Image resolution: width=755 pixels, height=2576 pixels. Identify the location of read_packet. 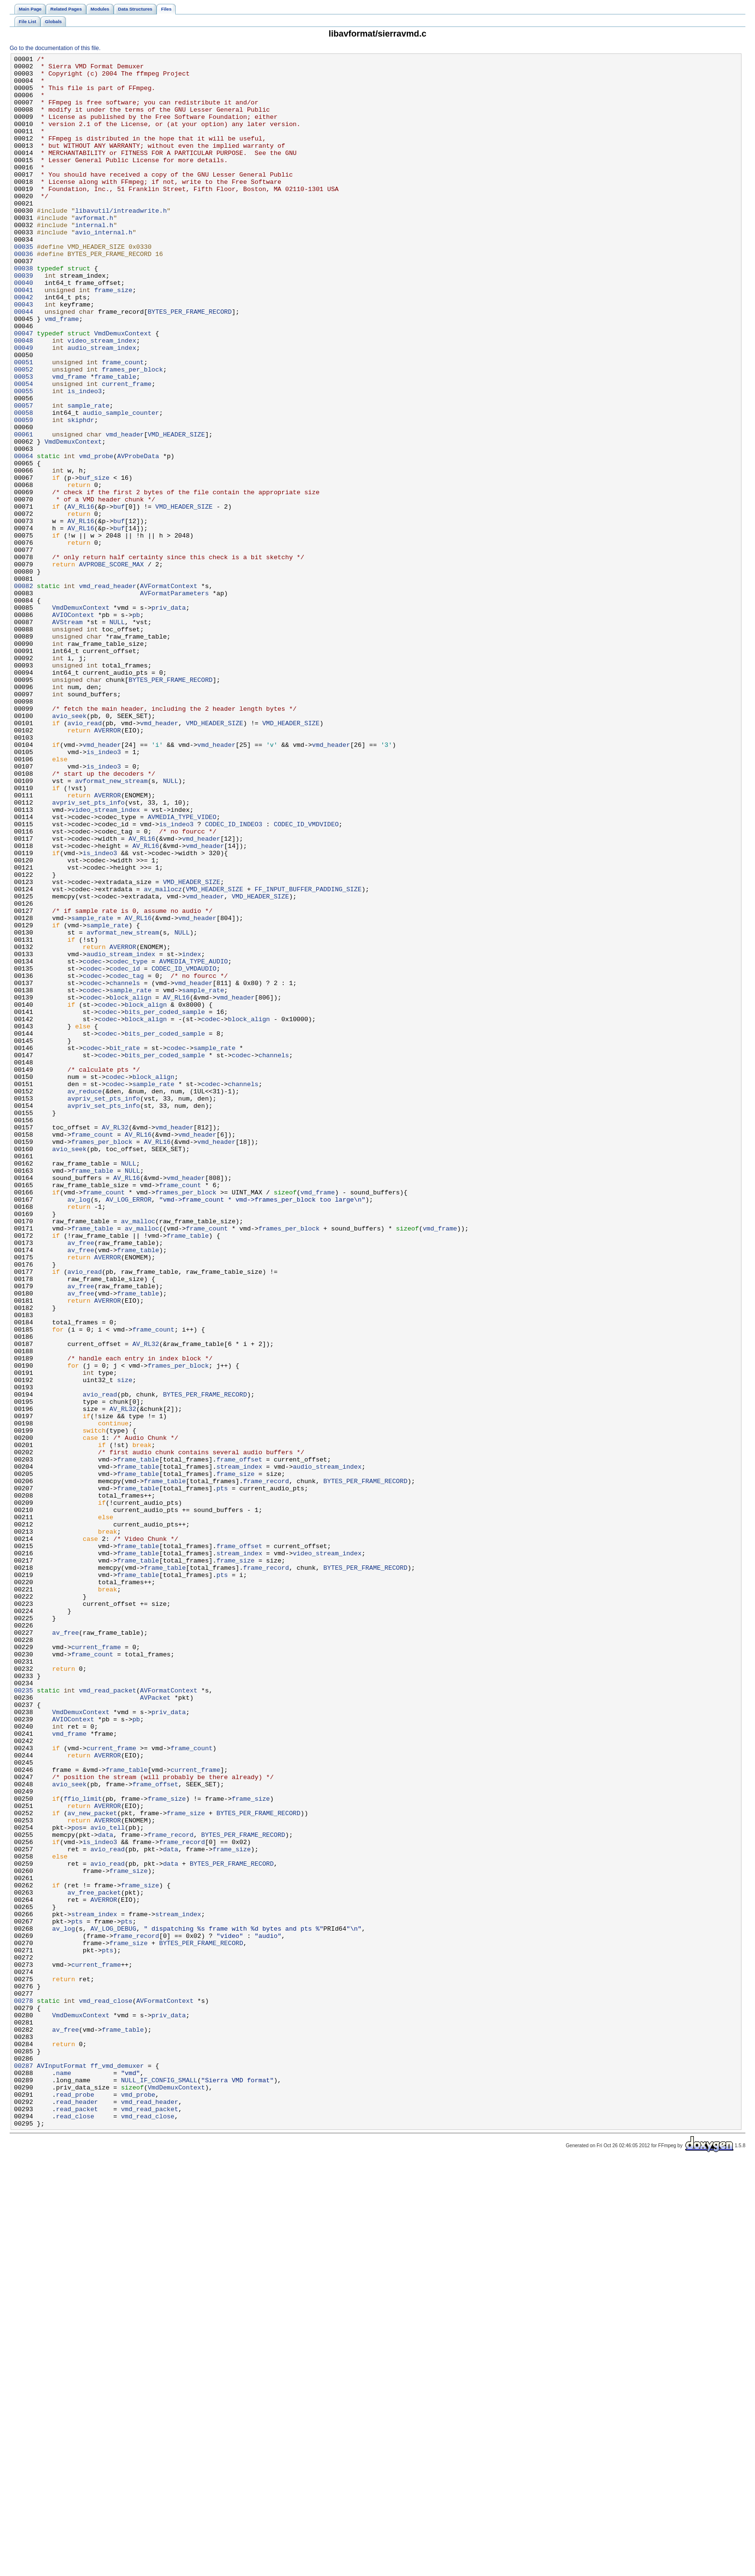
(77, 2520).